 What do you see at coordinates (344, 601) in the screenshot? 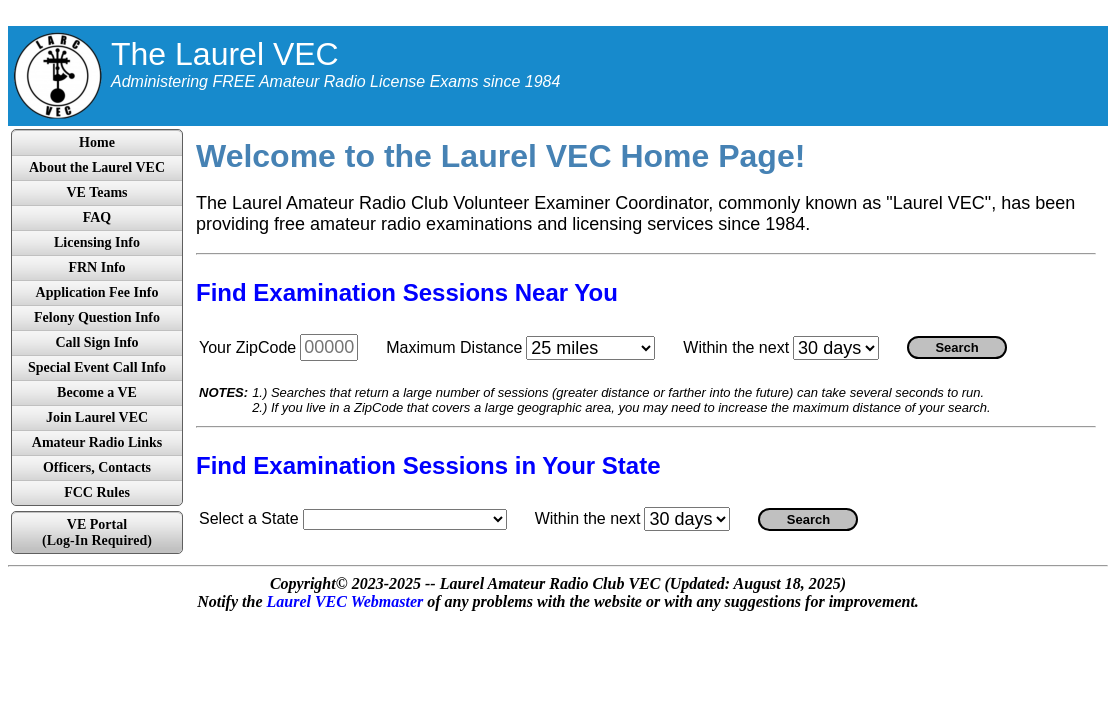
I see `Laurel VEC Webmaster` at bounding box center [344, 601].